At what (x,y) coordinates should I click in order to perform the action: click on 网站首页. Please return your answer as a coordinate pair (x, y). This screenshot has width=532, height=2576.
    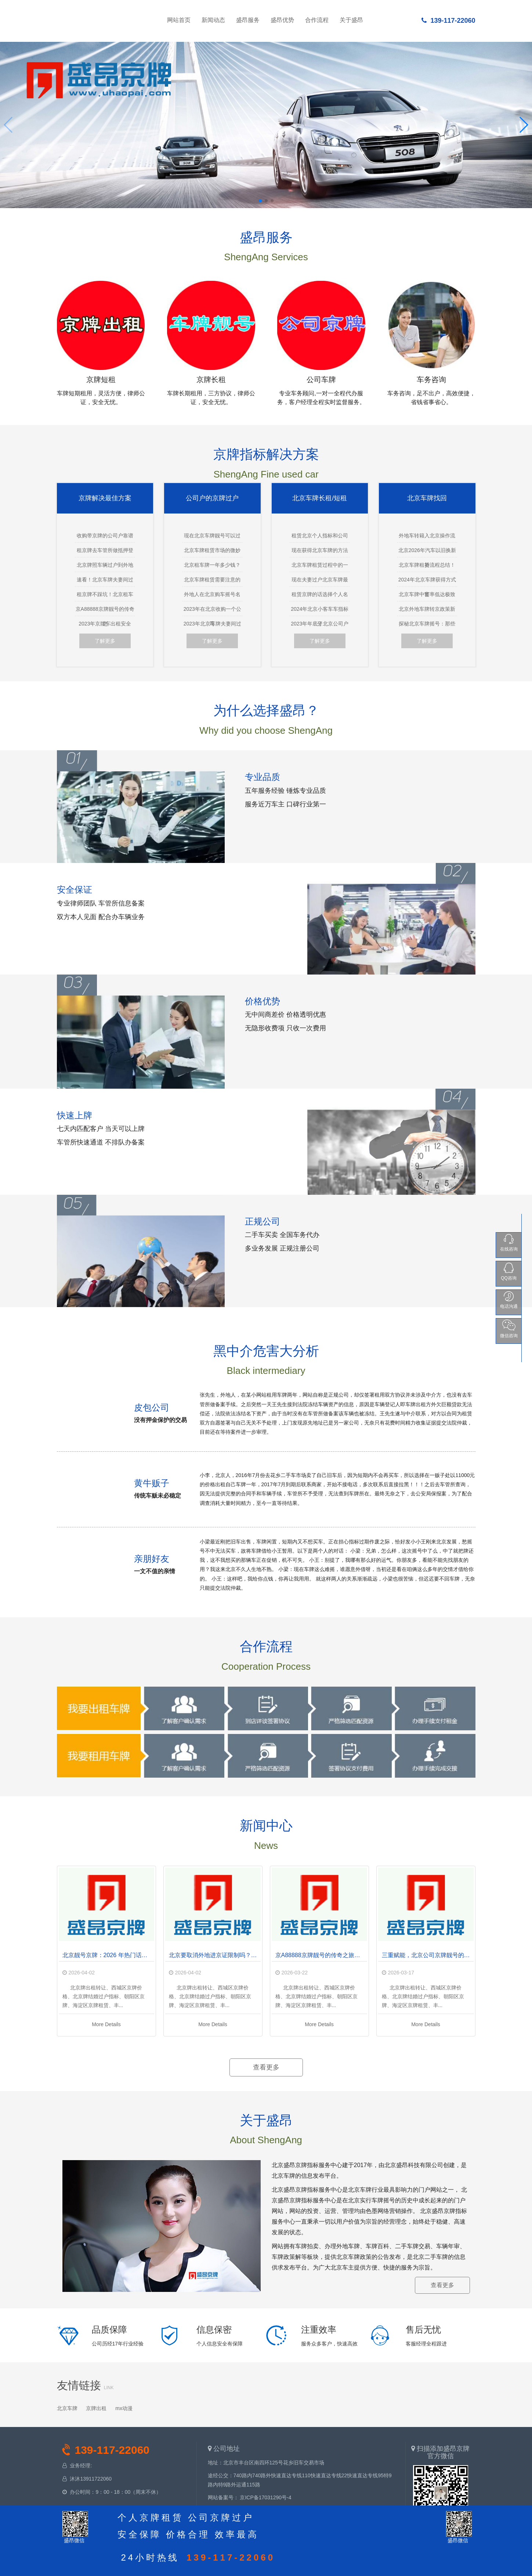
    Looking at the image, I should click on (106, 18).